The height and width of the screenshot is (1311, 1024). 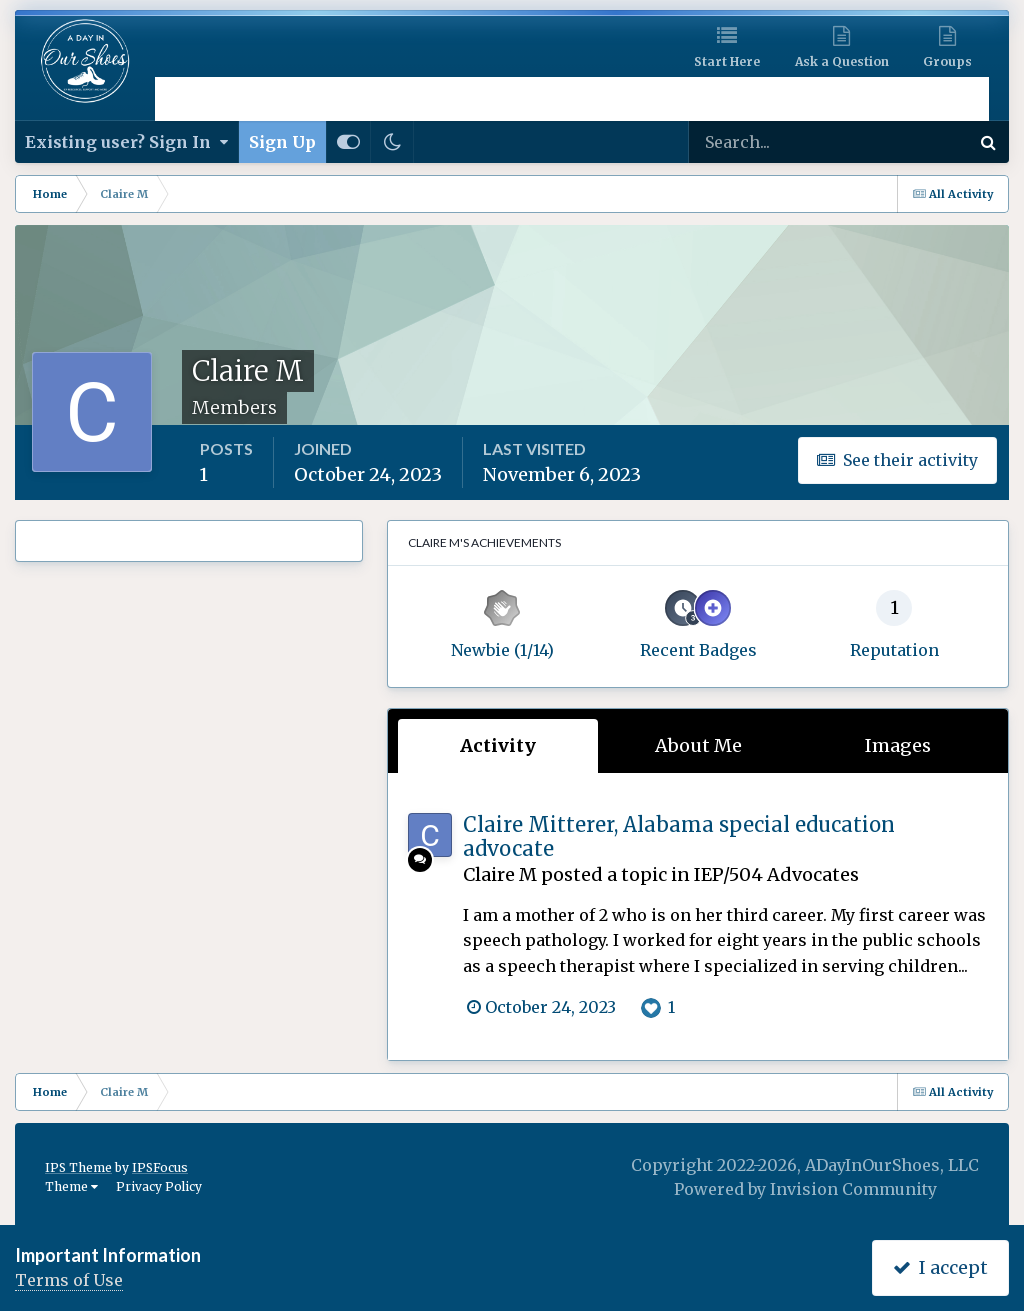 I want to click on Start Here, so click(x=727, y=61).